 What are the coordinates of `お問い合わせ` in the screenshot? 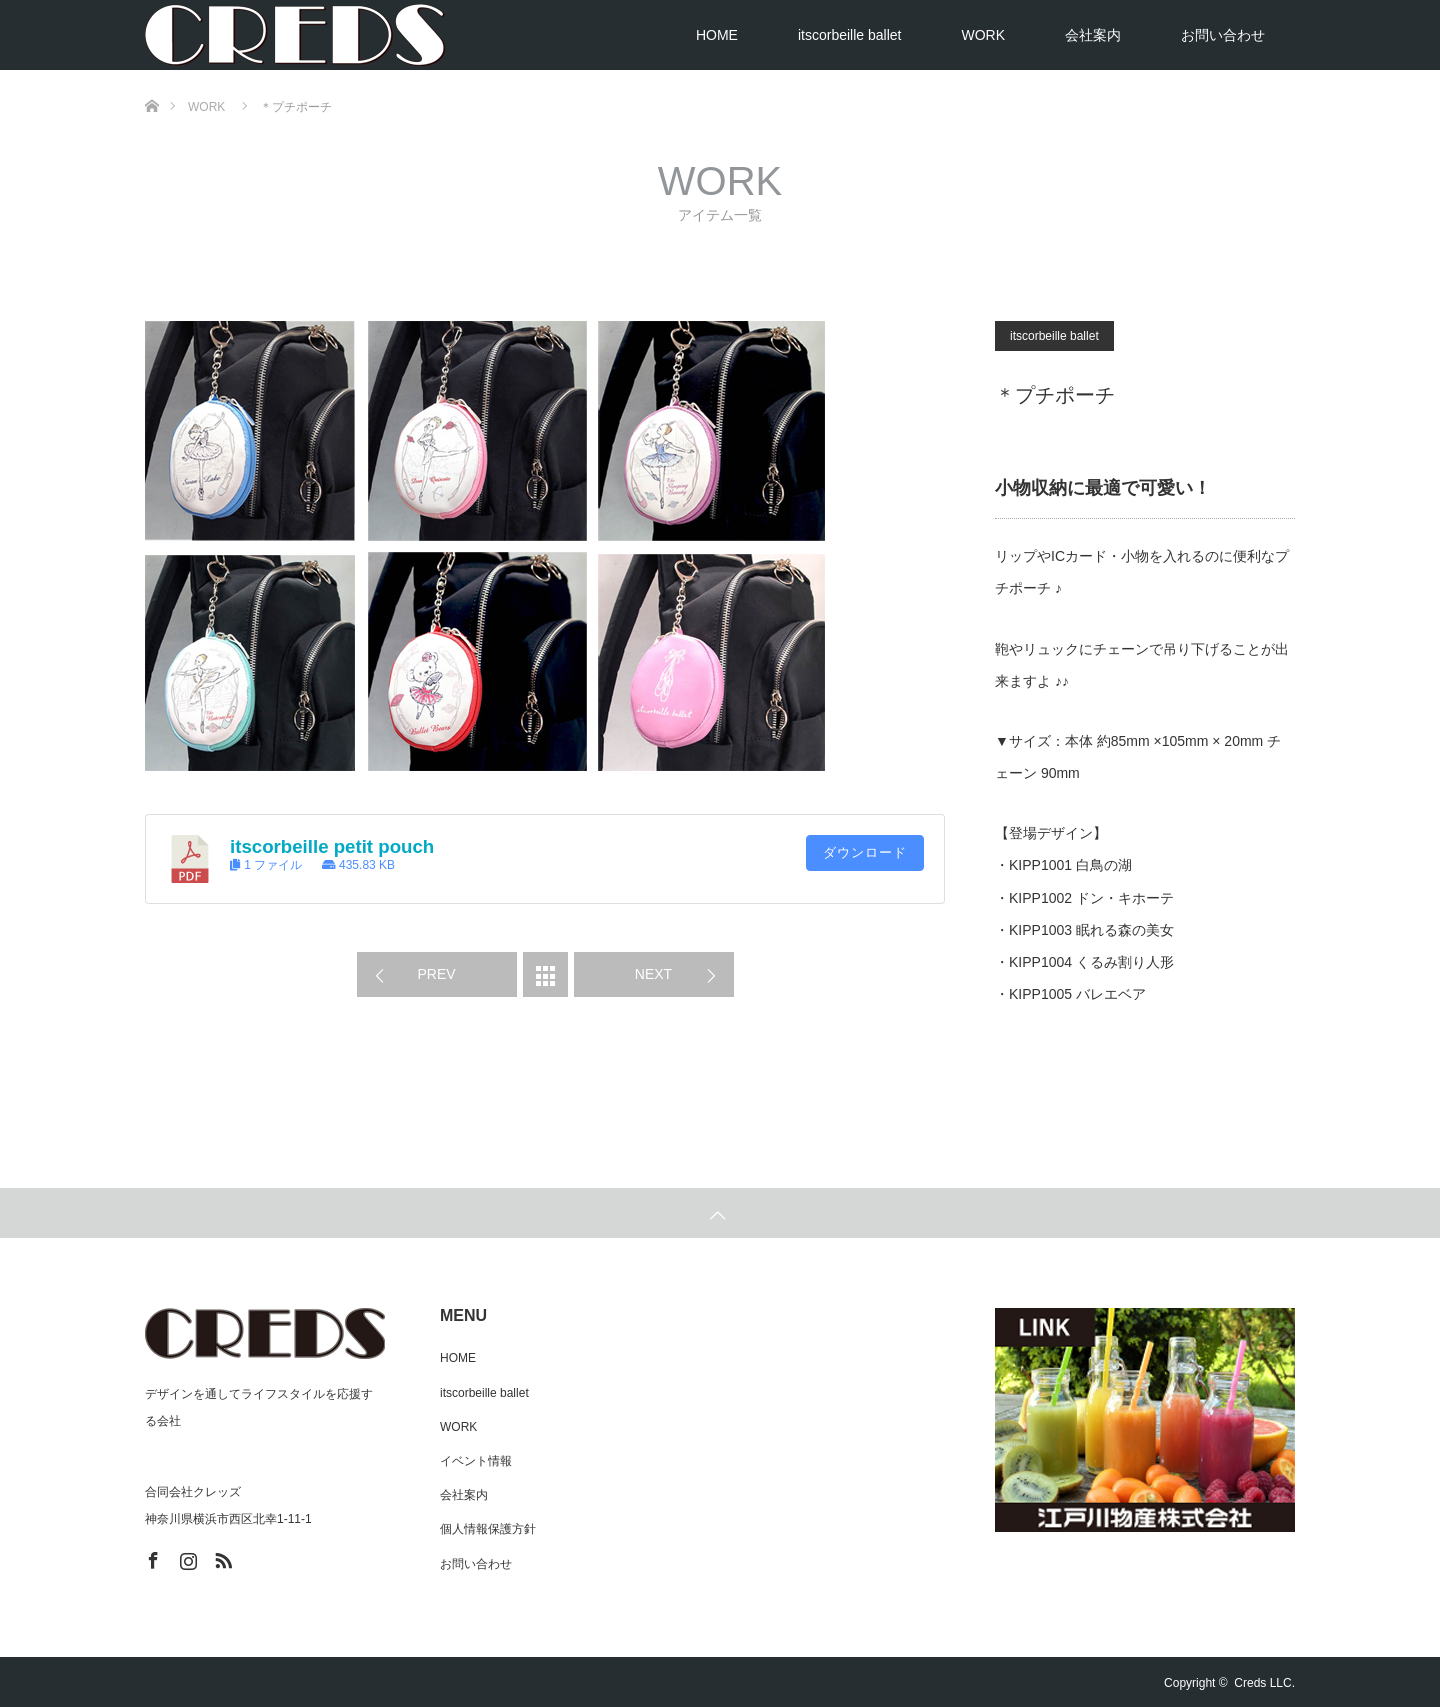 It's located at (1223, 35).